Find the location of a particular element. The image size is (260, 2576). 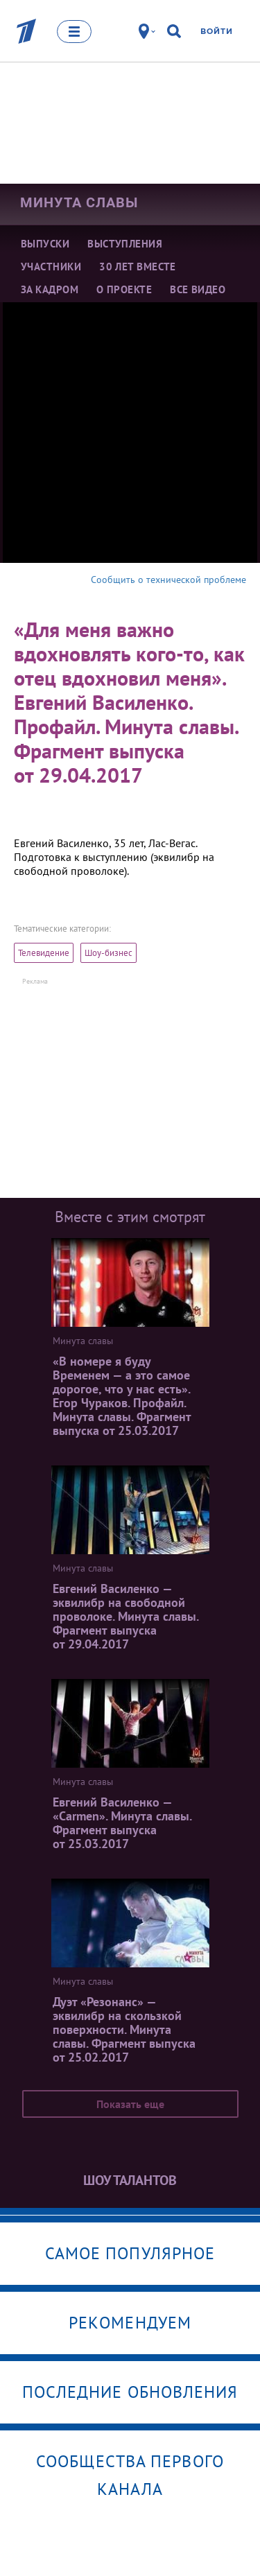

Шоу-бизнес is located at coordinates (108, 953).